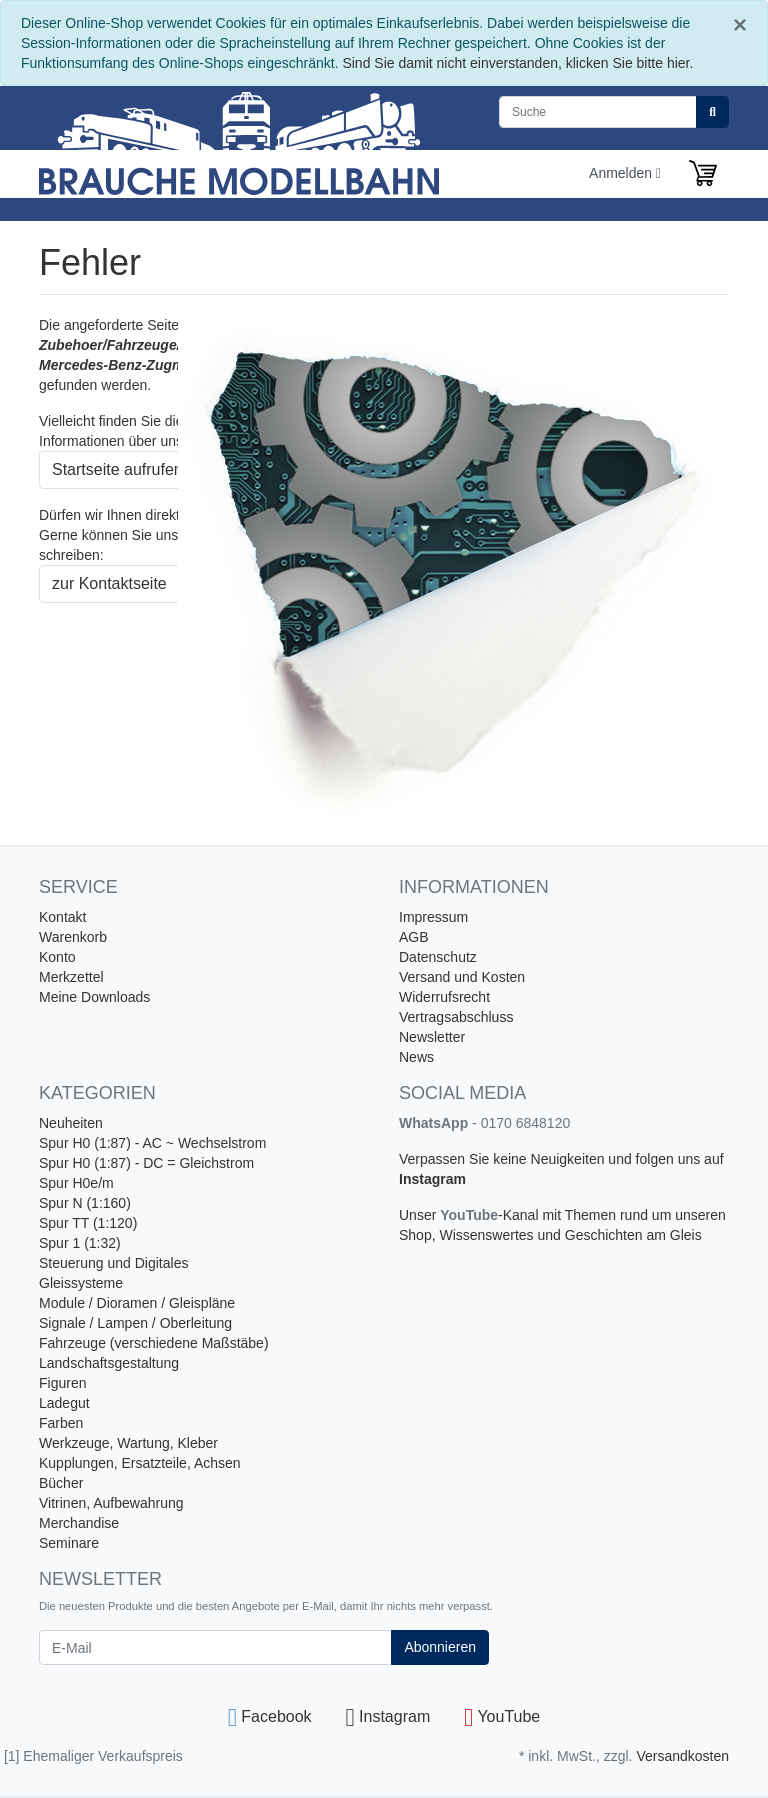 The height and width of the screenshot is (1798, 768). What do you see at coordinates (433, 917) in the screenshot?
I see `Impressum` at bounding box center [433, 917].